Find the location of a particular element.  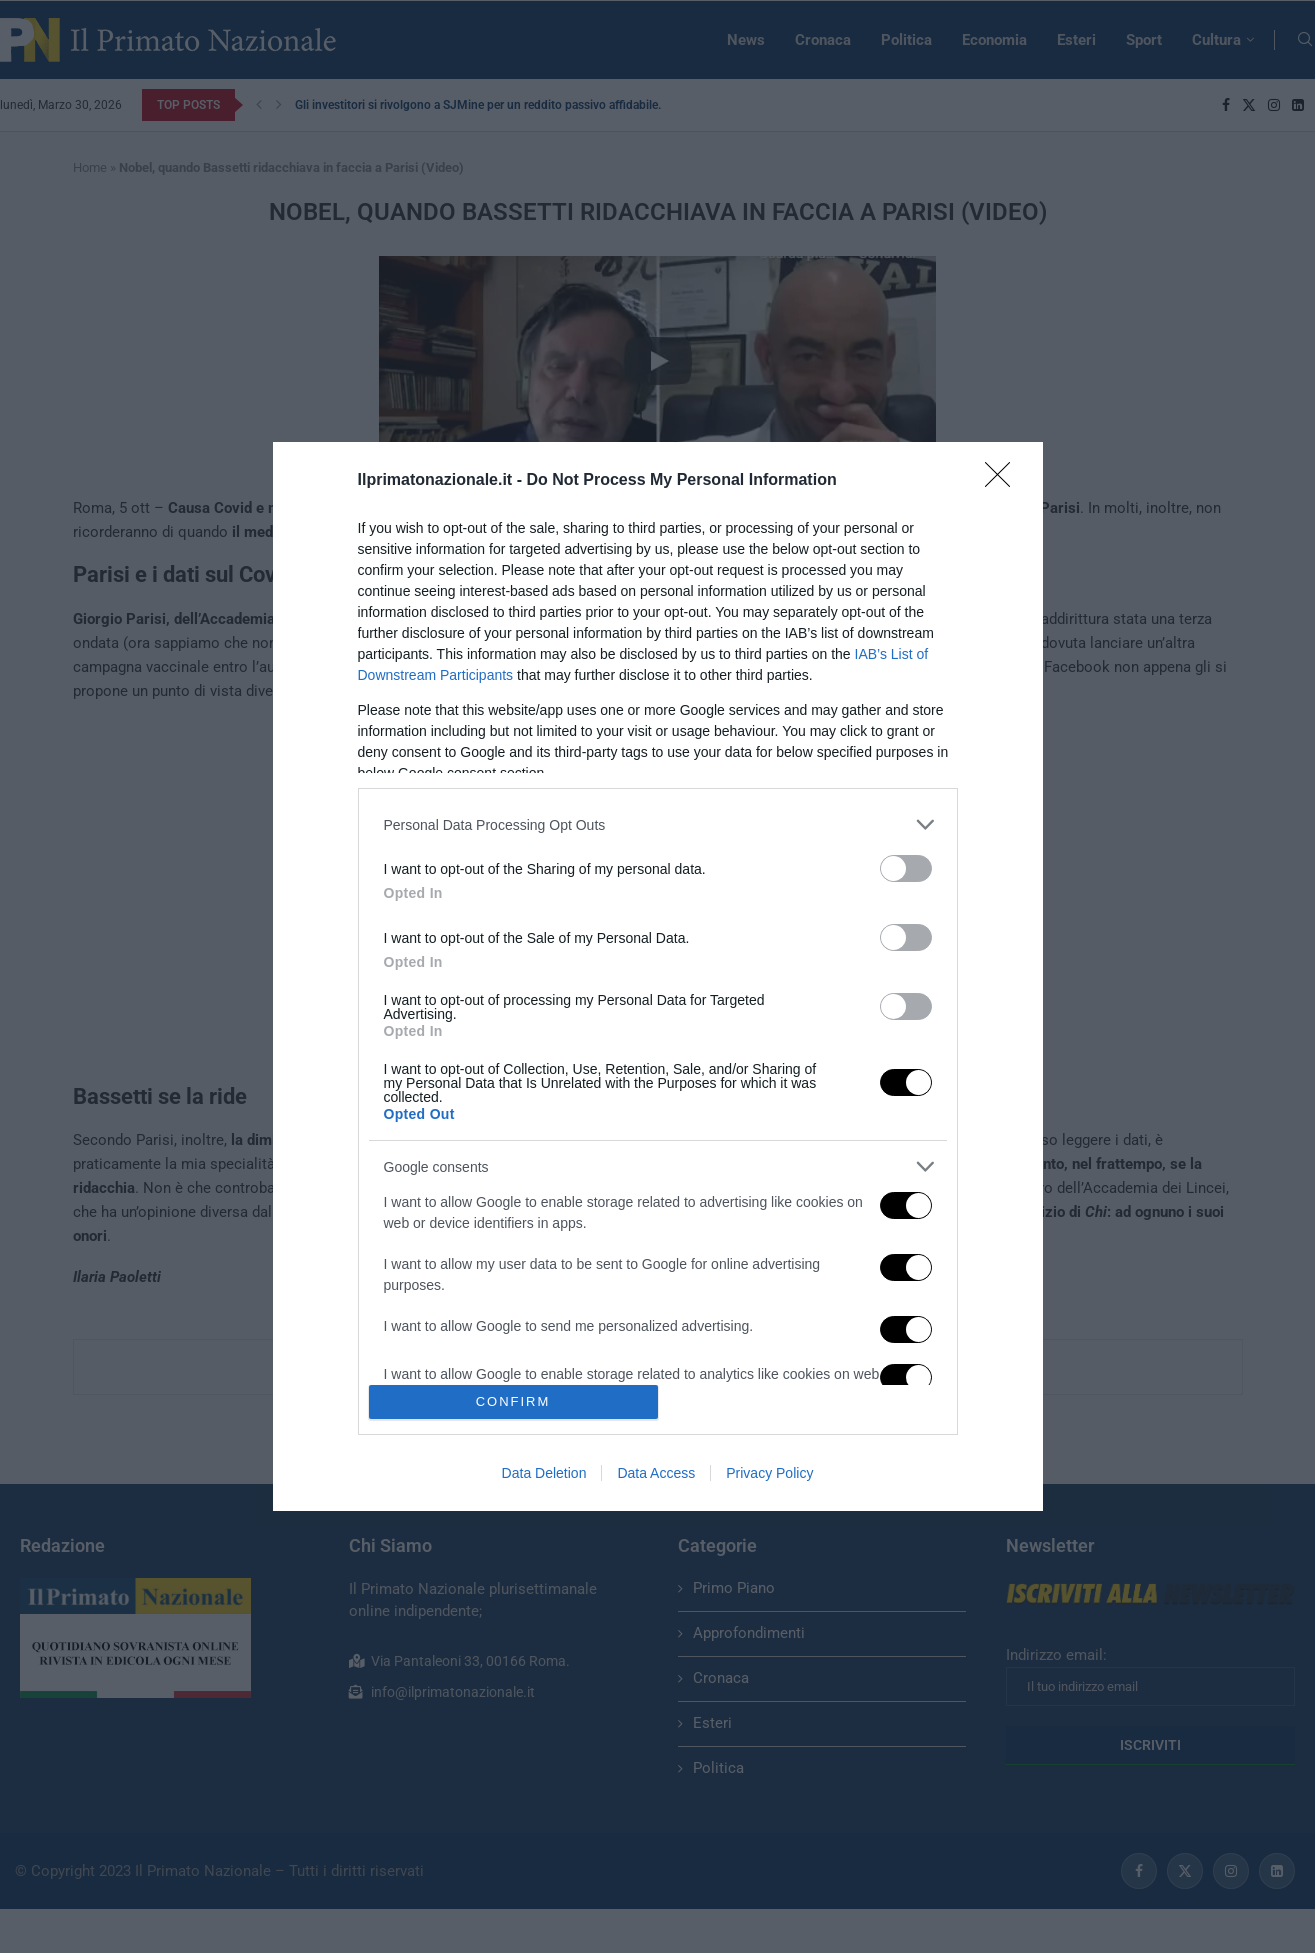

[listitem] is located at coordinates (658, 824).